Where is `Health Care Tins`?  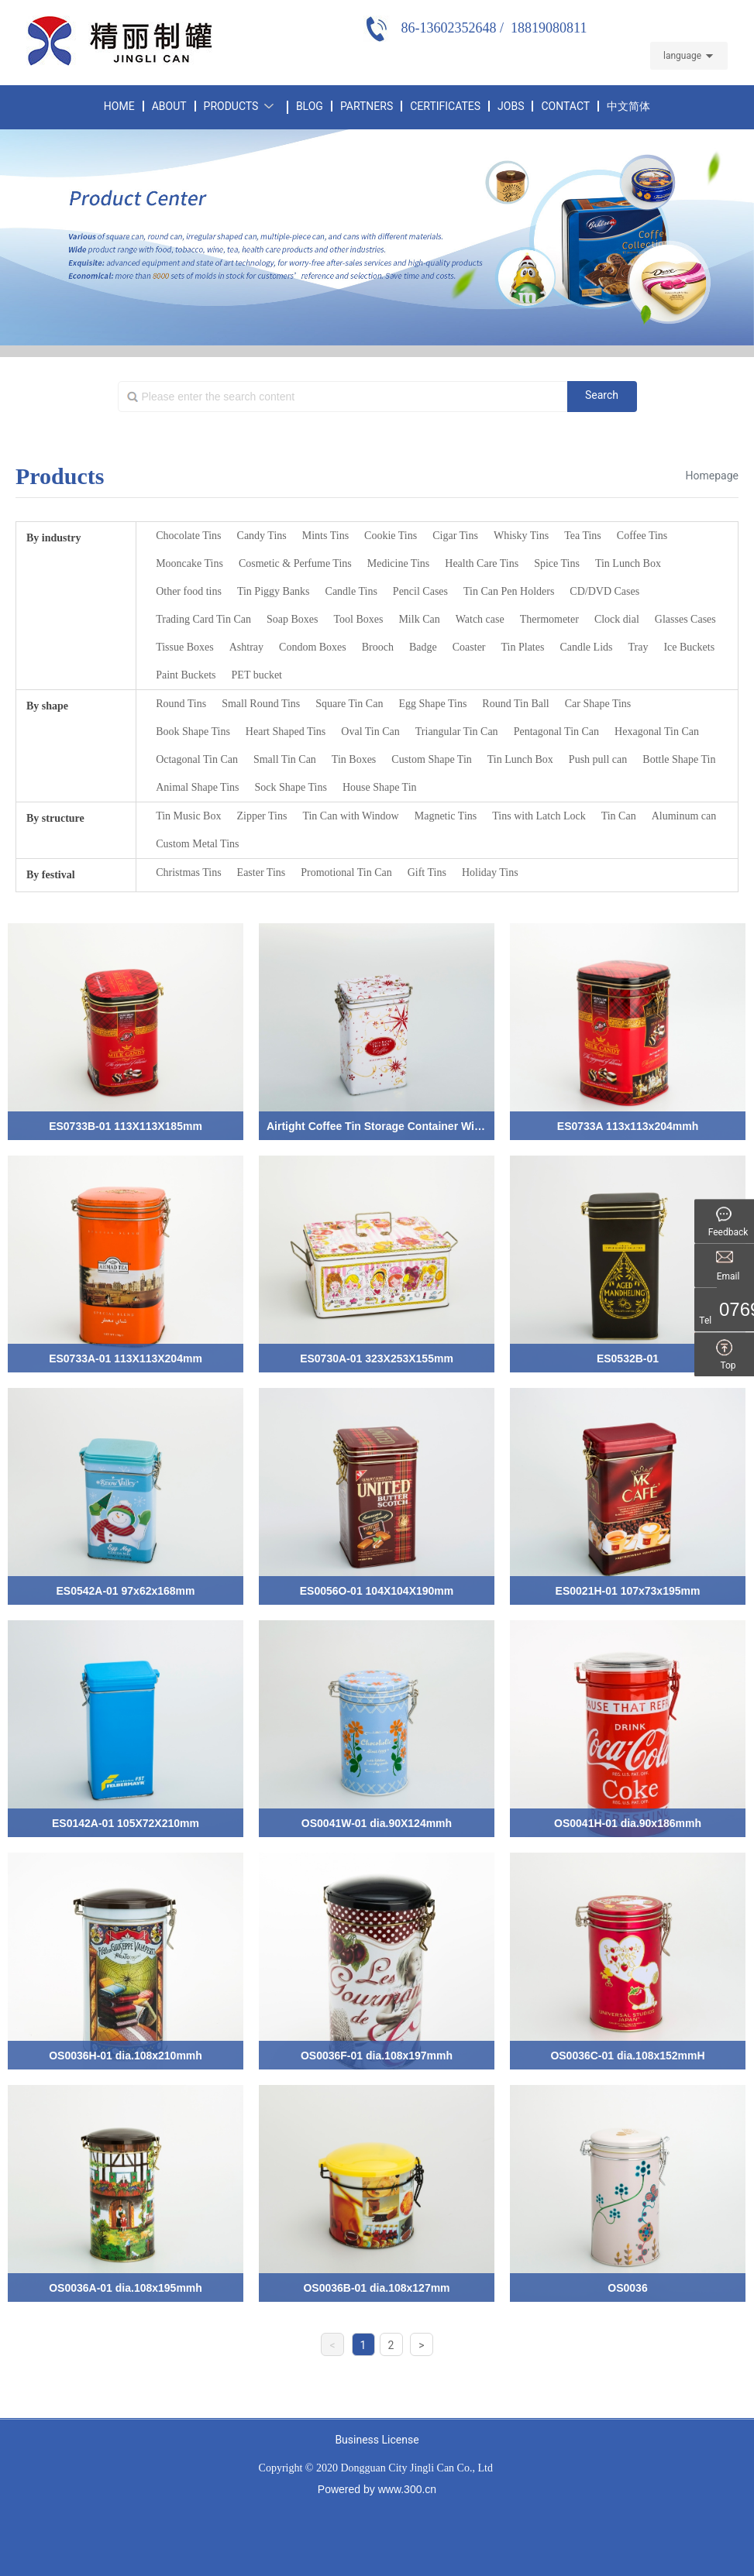 Health Care Tins is located at coordinates (481, 563).